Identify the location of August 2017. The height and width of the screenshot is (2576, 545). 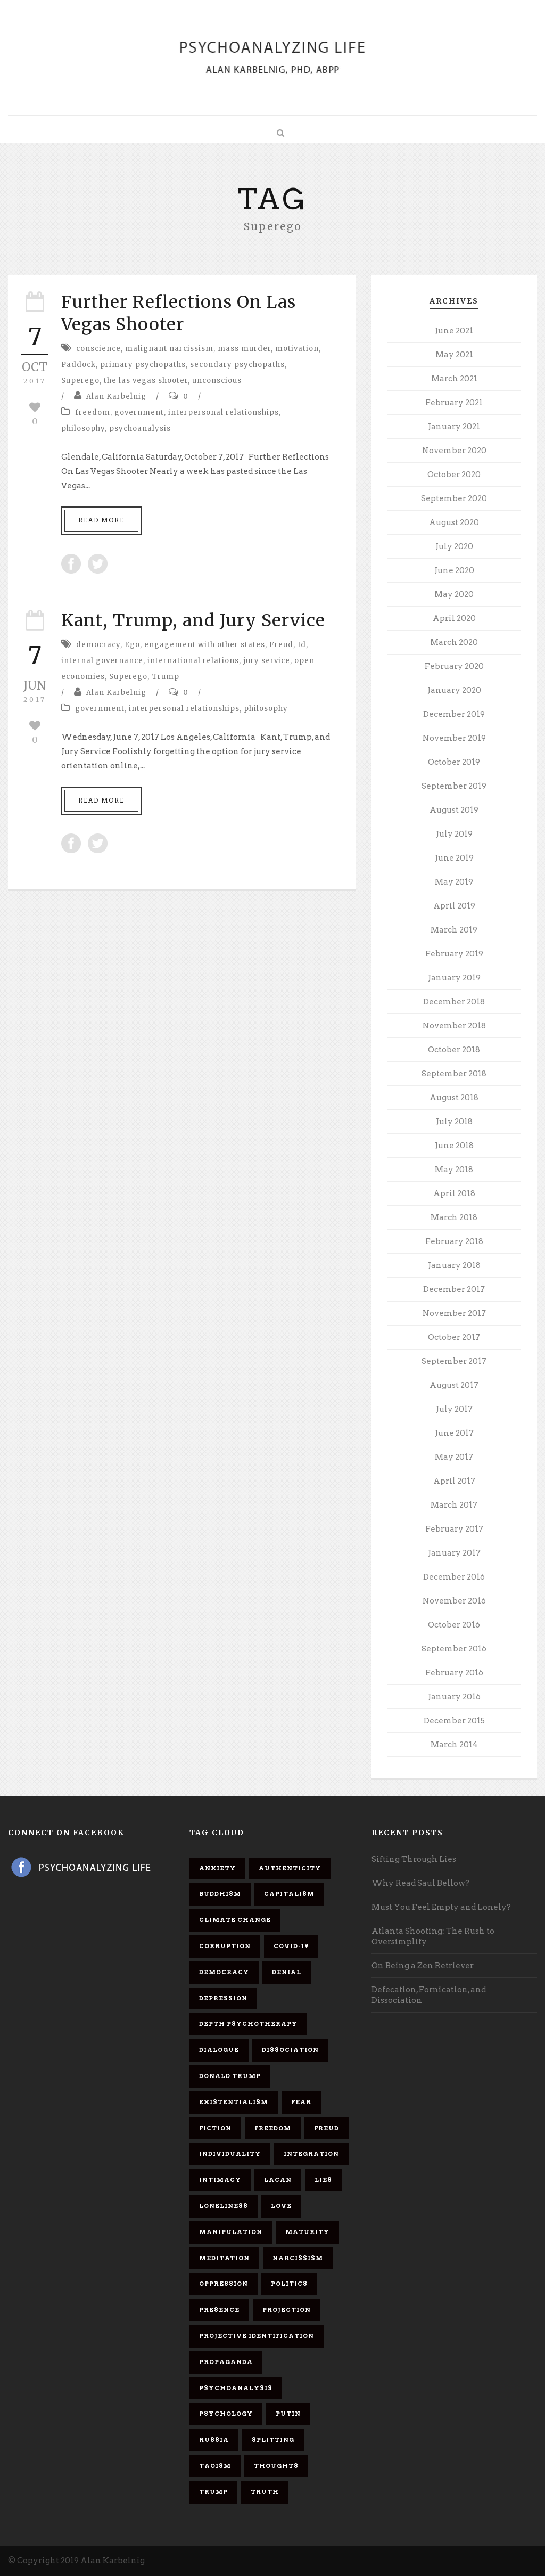
(454, 1385).